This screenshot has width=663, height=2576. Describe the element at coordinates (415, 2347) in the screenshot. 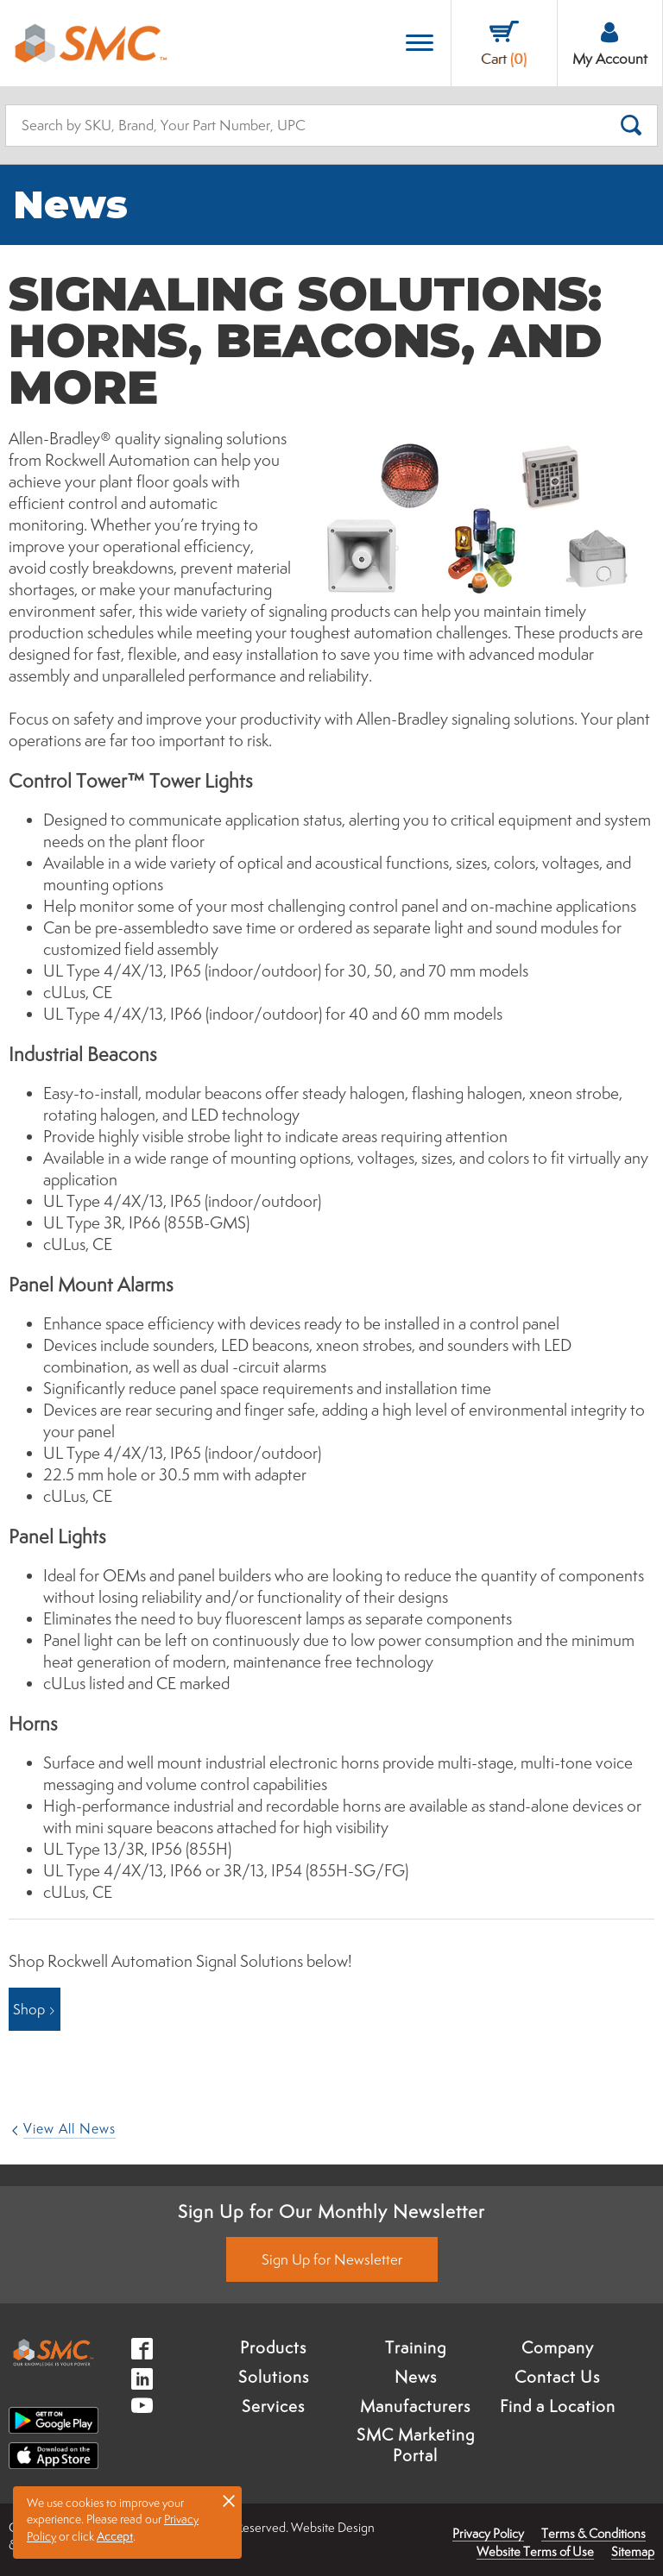

I see `Training` at that location.